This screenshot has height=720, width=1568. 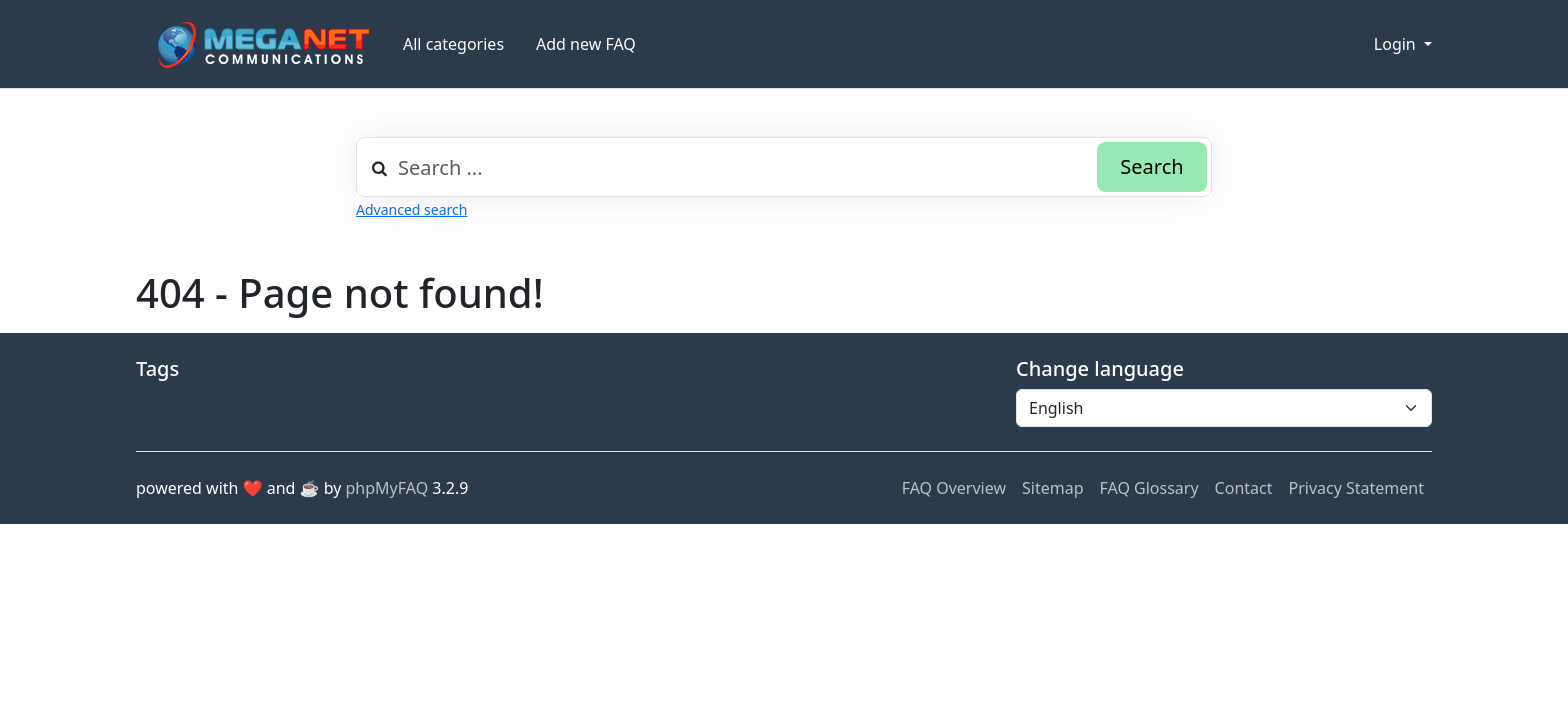 I want to click on FAQ Glossary, so click(x=1149, y=488).